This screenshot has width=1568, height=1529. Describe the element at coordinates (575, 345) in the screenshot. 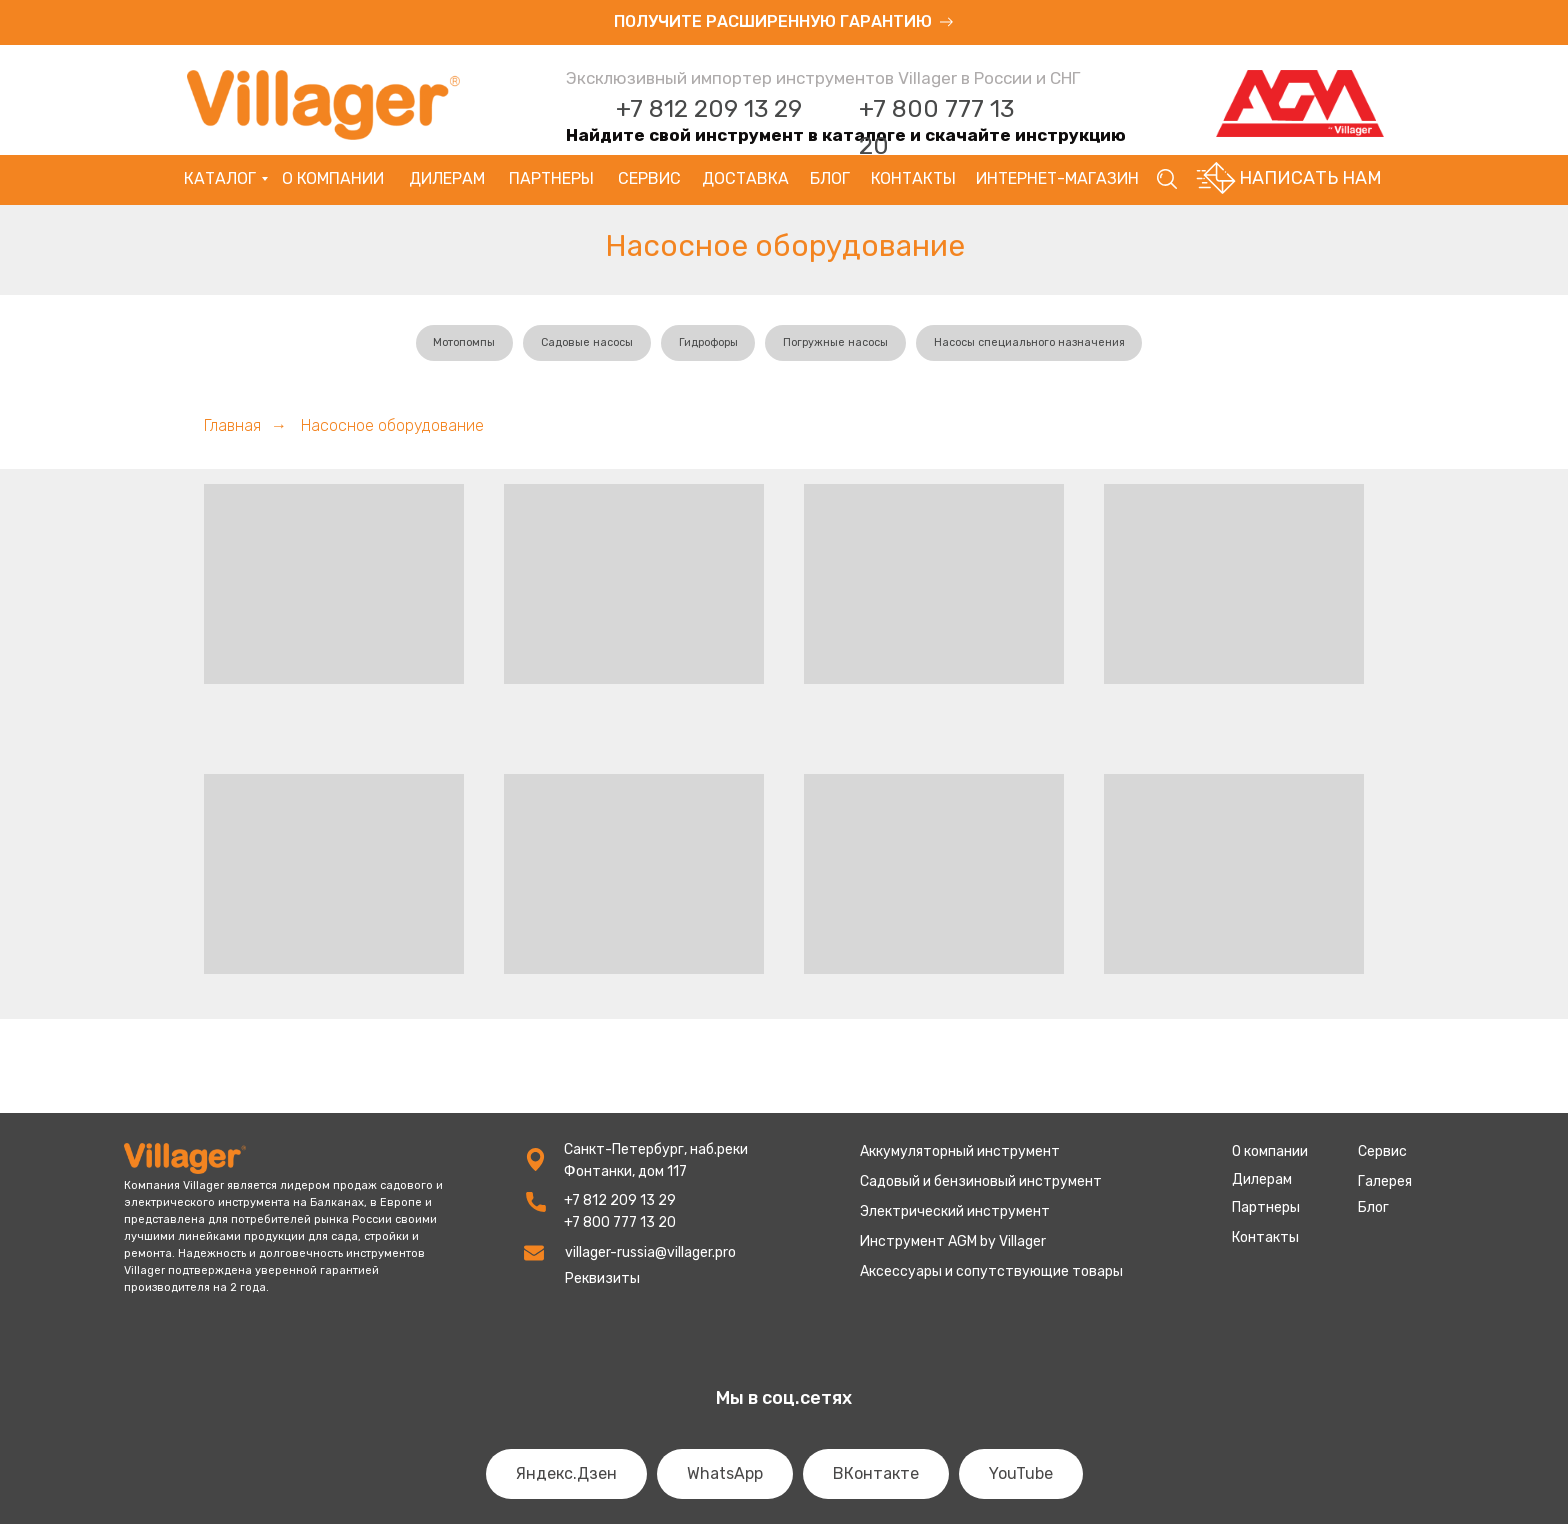

I see `Садовые насосы` at that location.